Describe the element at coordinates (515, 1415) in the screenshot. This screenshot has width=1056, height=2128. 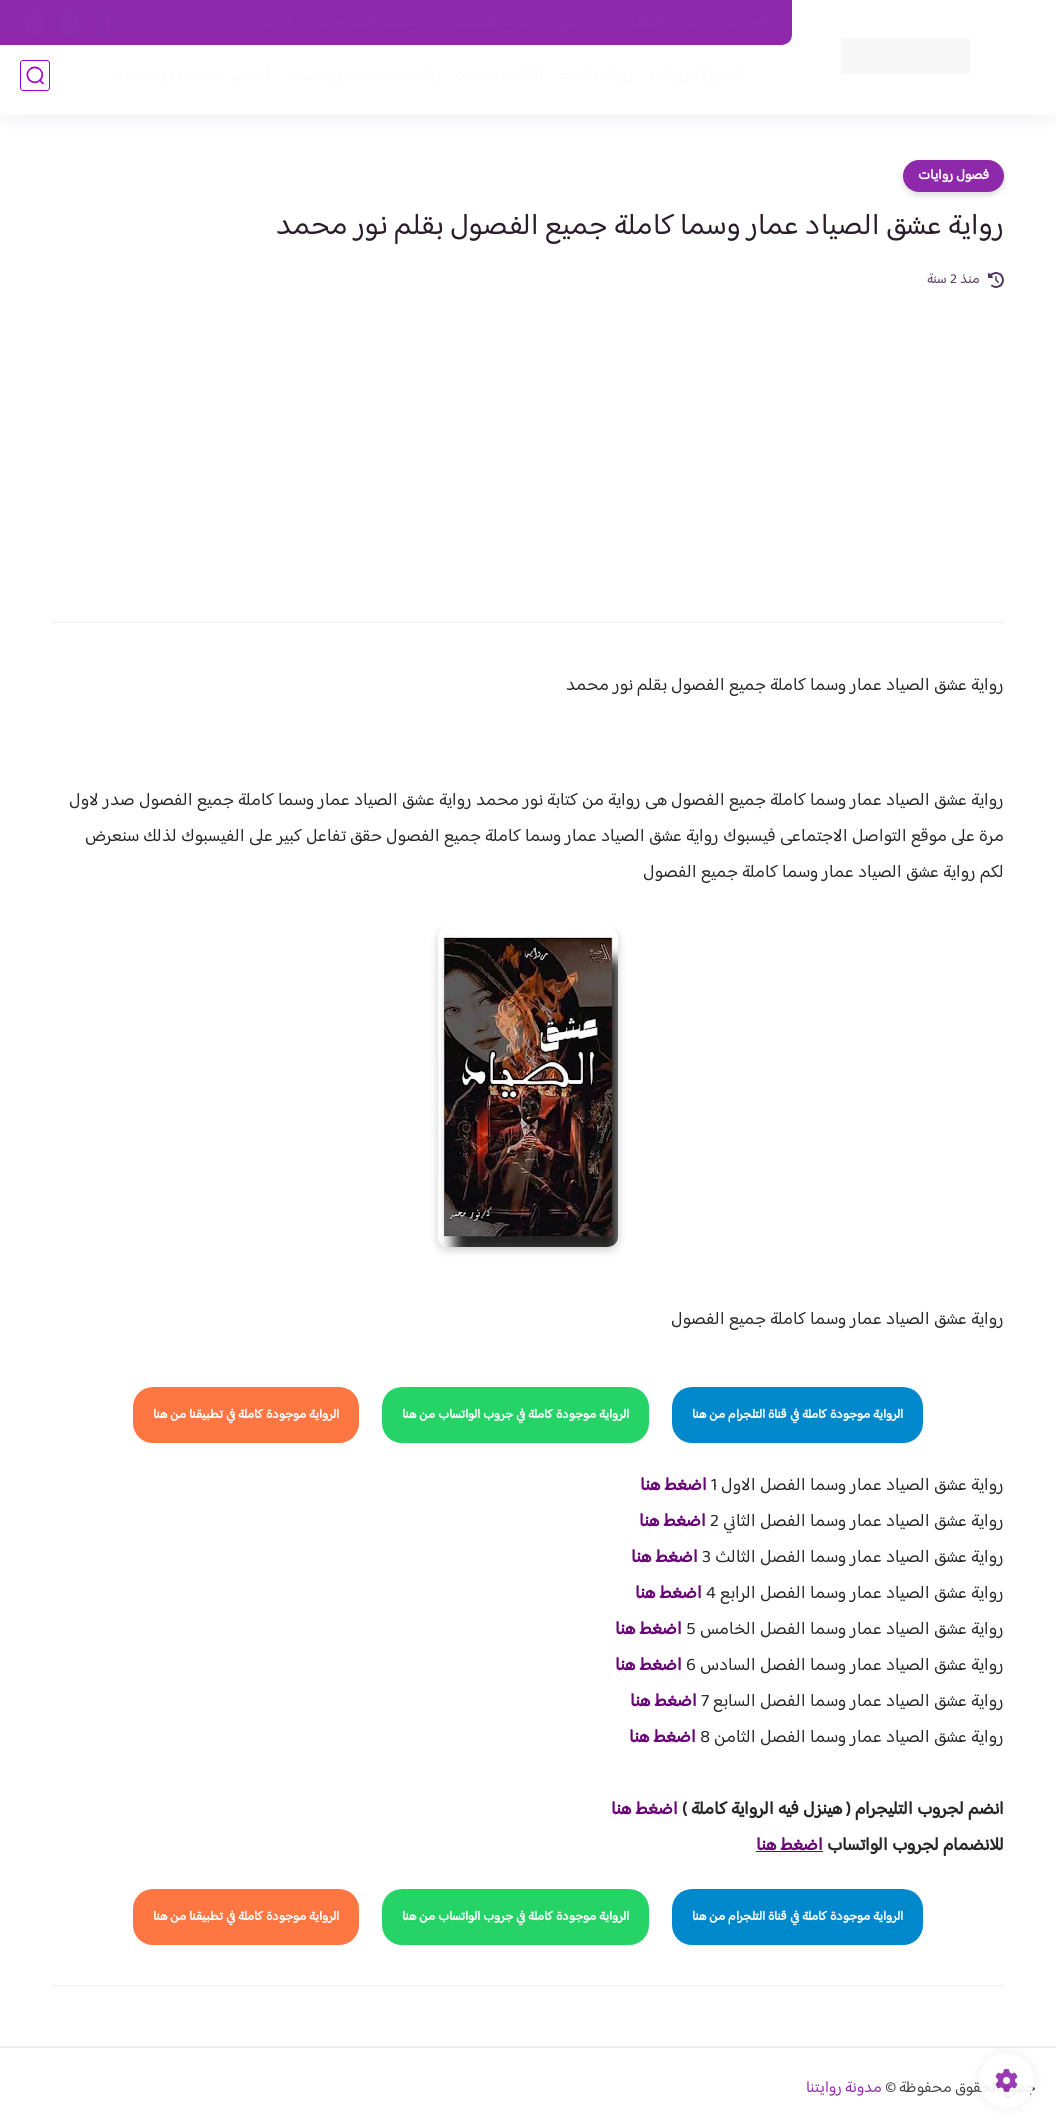
I see `الرواية موجودة كاملة في جروب الواتساب من هنا` at that location.